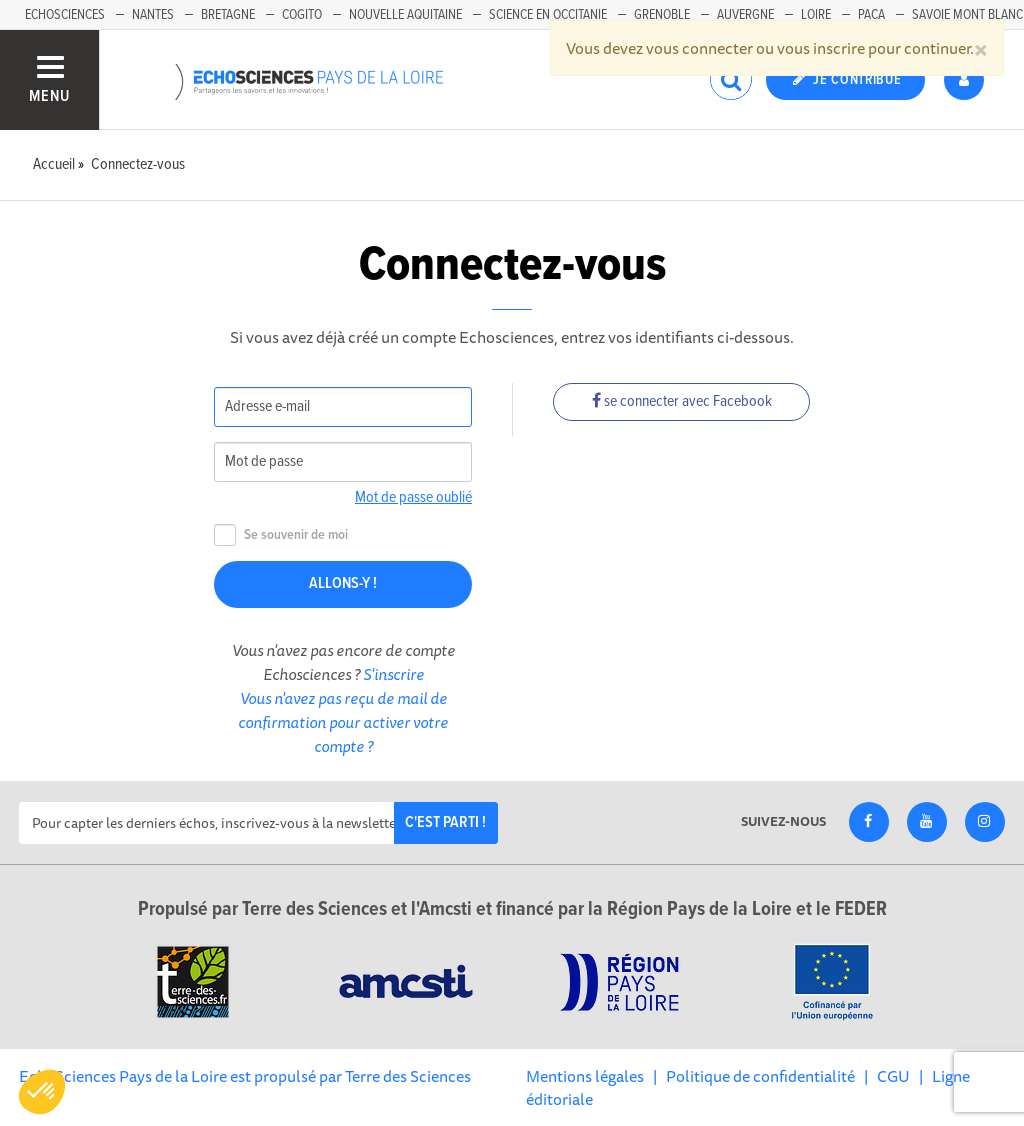 This screenshot has width=1024, height=1126. Describe the element at coordinates (42, 1092) in the screenshot. I see `[button]` at that location.